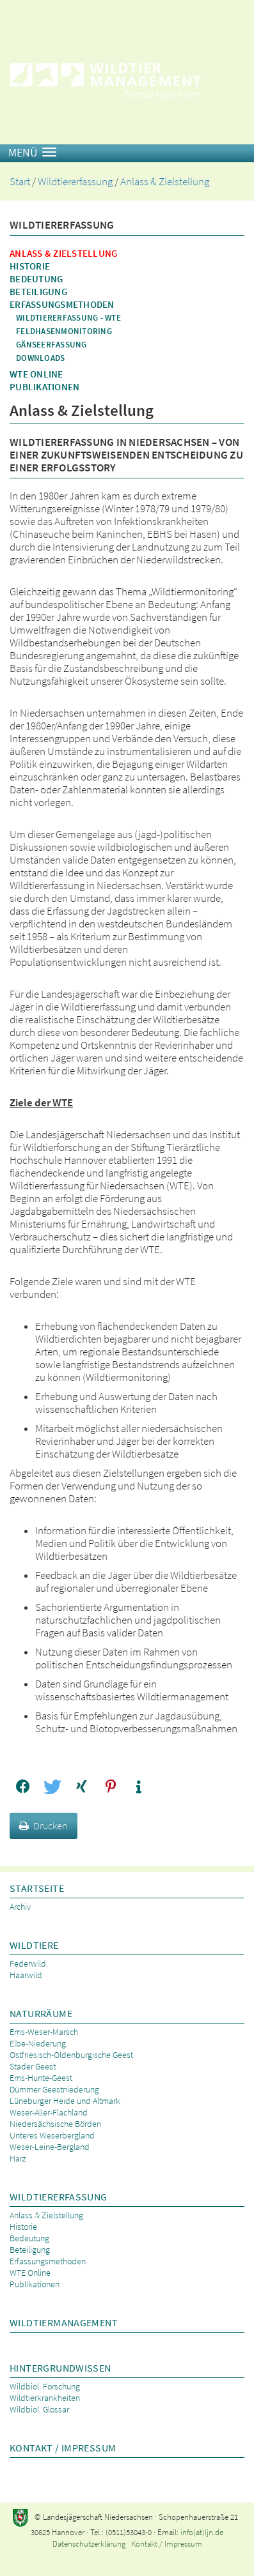 This screenshot has height=2576, width=254. I want to click on Weser-Aller-Flachland, so click(49, 2112).